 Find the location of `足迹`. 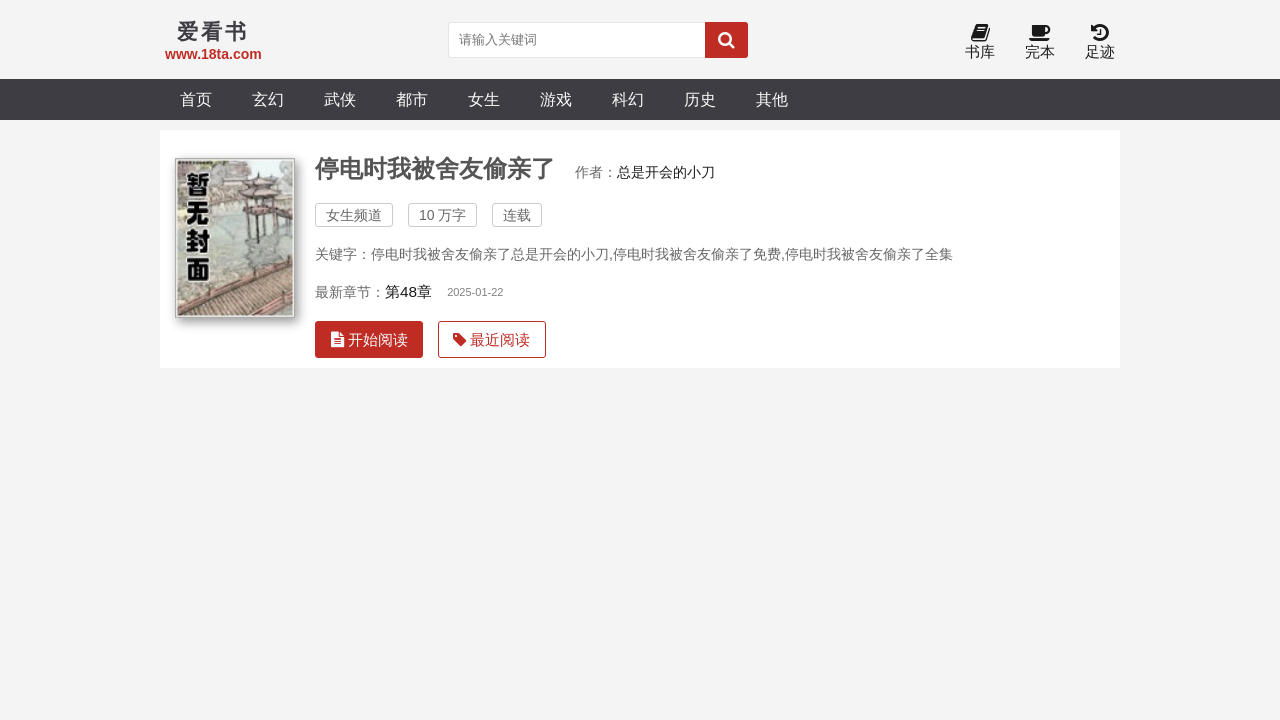

足迹 is located at coordinates (1100, 42).